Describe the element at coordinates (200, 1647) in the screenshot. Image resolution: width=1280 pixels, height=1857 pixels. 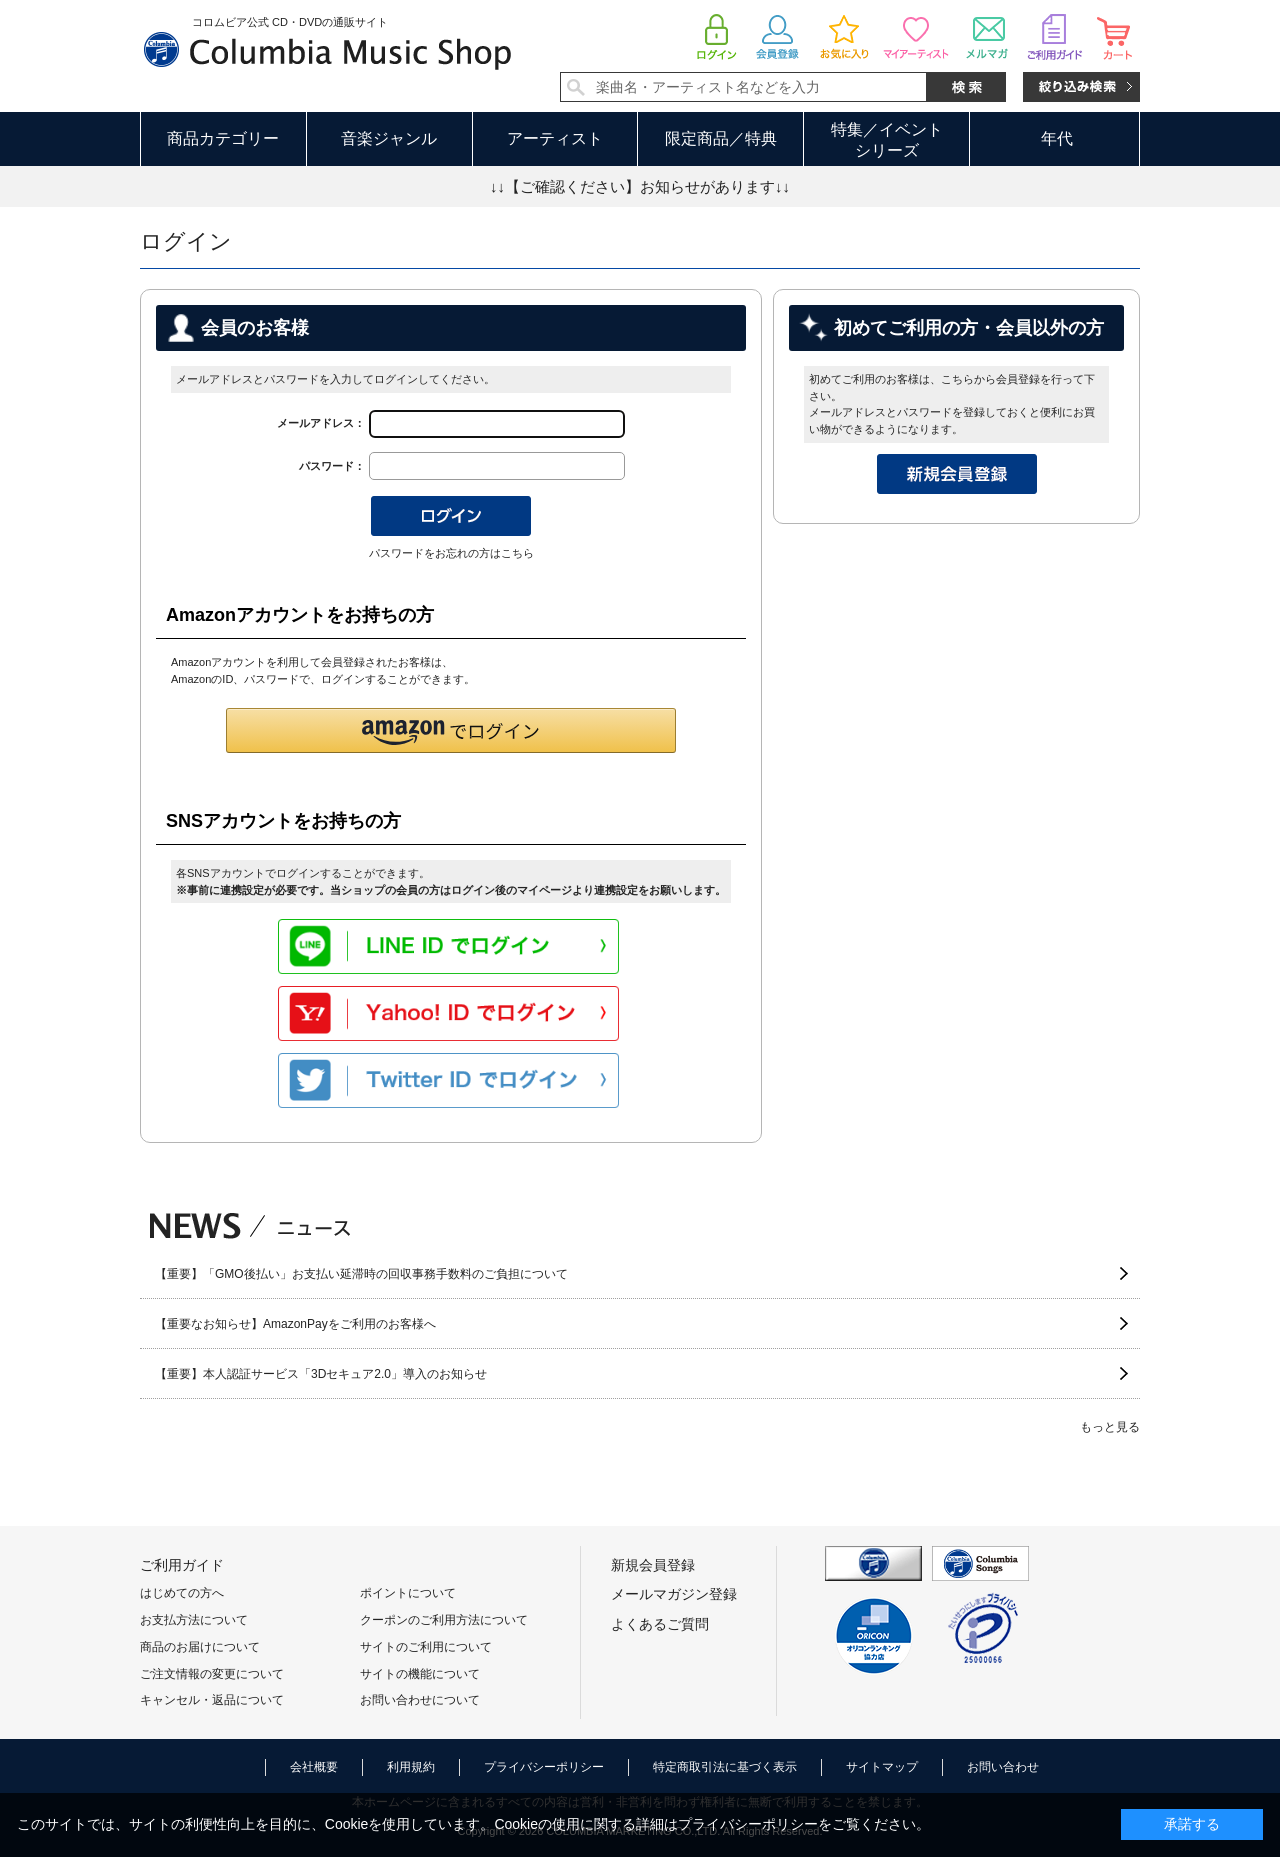
I see `商品のお届けについて` at that location.